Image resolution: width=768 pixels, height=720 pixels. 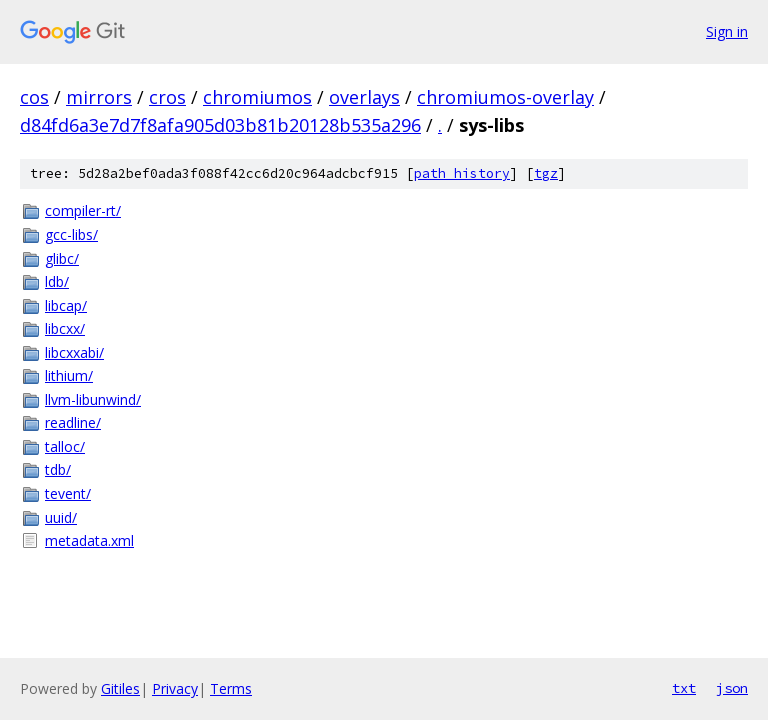 What do you see at coordinates (231, 688) in the screenshot?
I see `Terms` at bounding box center [231, 688].